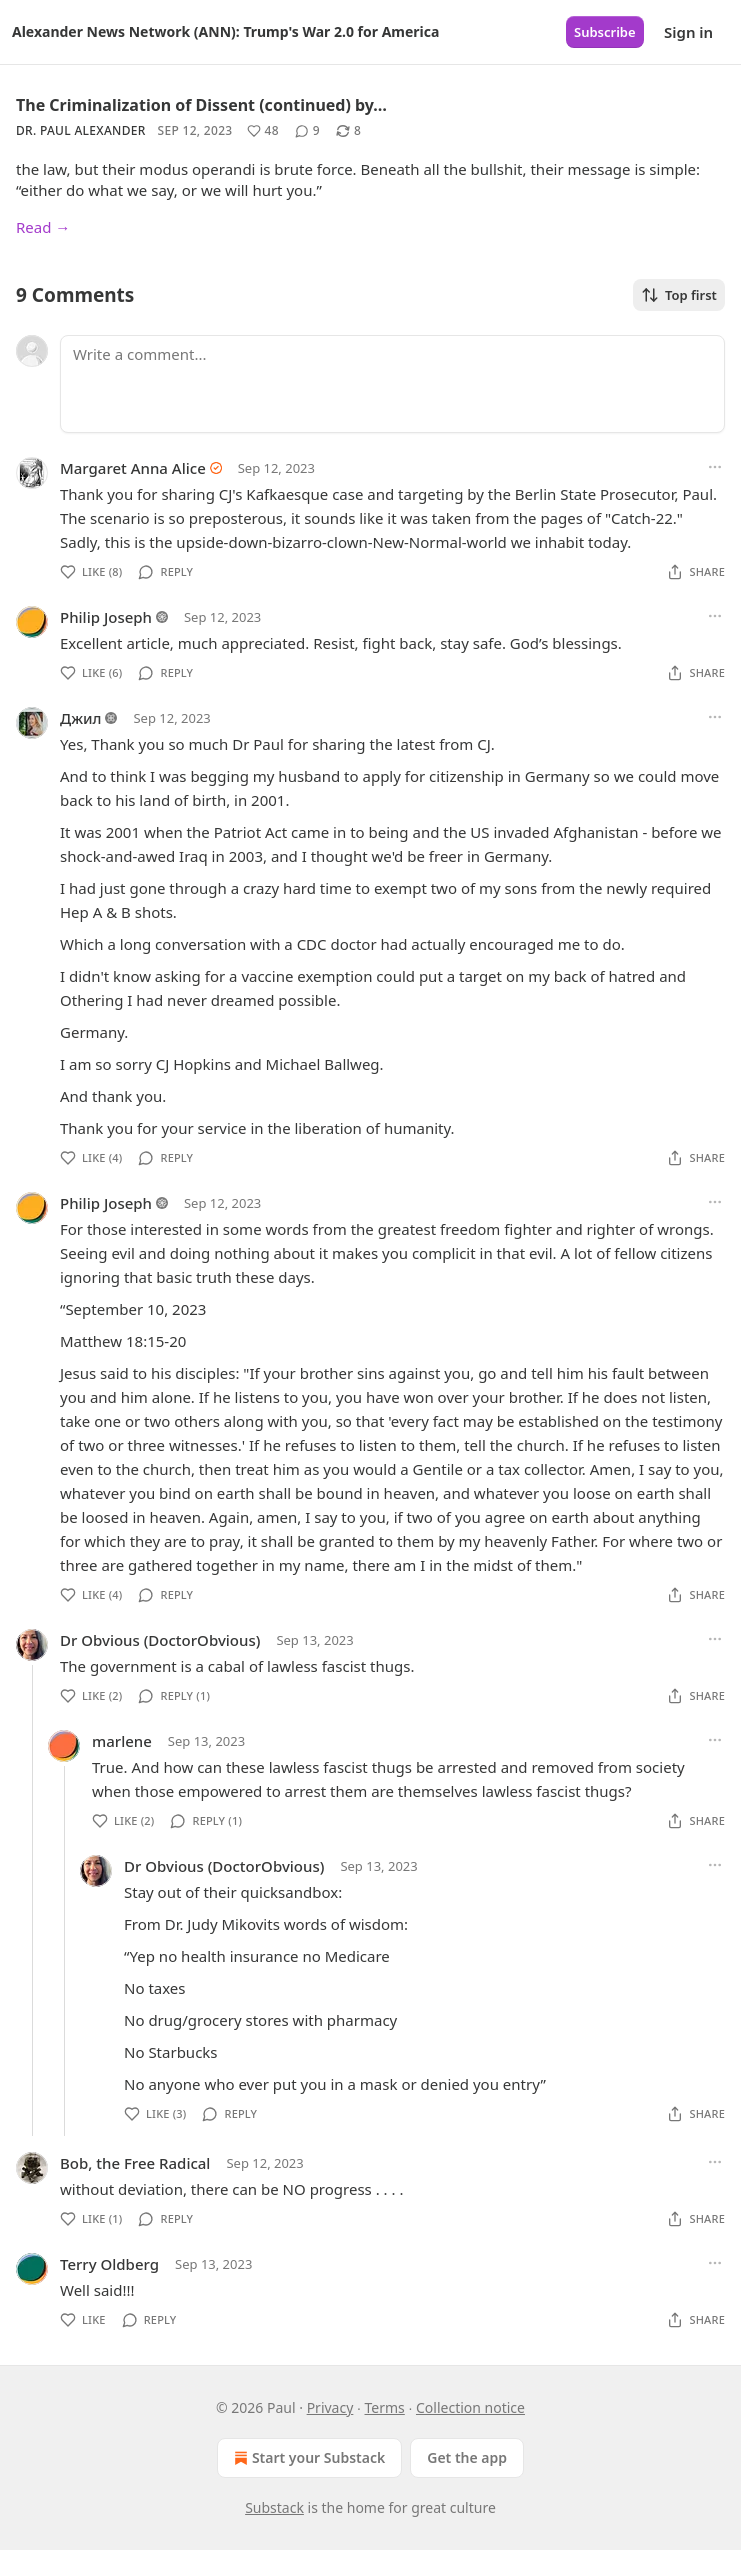 The height and width of the screenshot is (2550, 741). Describe the element at coordinates (263, 131) in the screenshot. I see `[Like (48)]` at that location.